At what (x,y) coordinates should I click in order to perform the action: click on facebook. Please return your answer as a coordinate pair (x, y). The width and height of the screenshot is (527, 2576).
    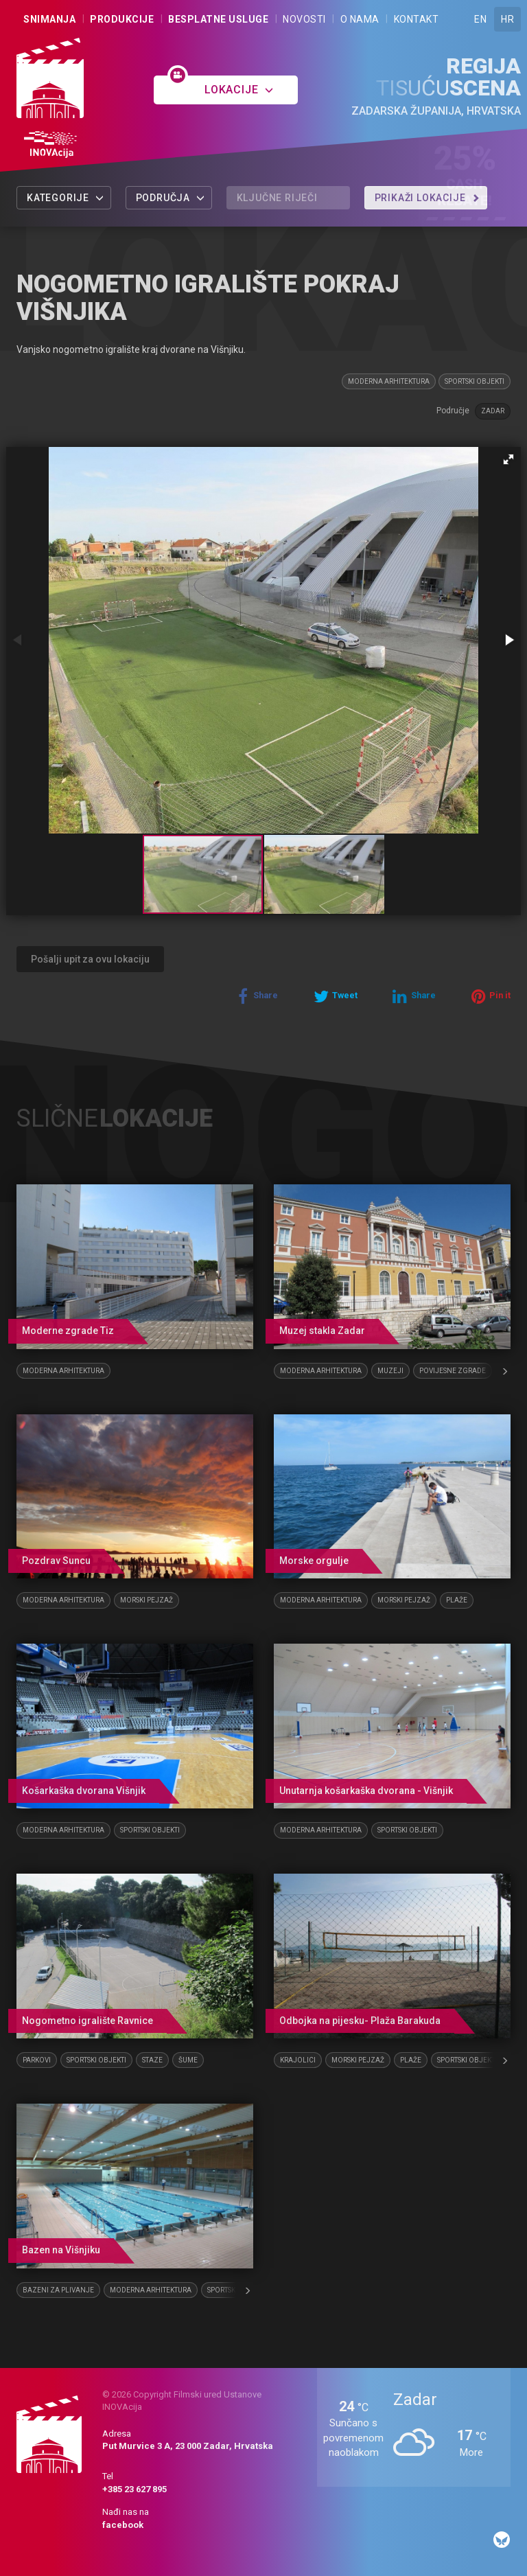
    Looking at the image, I should click on (122, 2525).